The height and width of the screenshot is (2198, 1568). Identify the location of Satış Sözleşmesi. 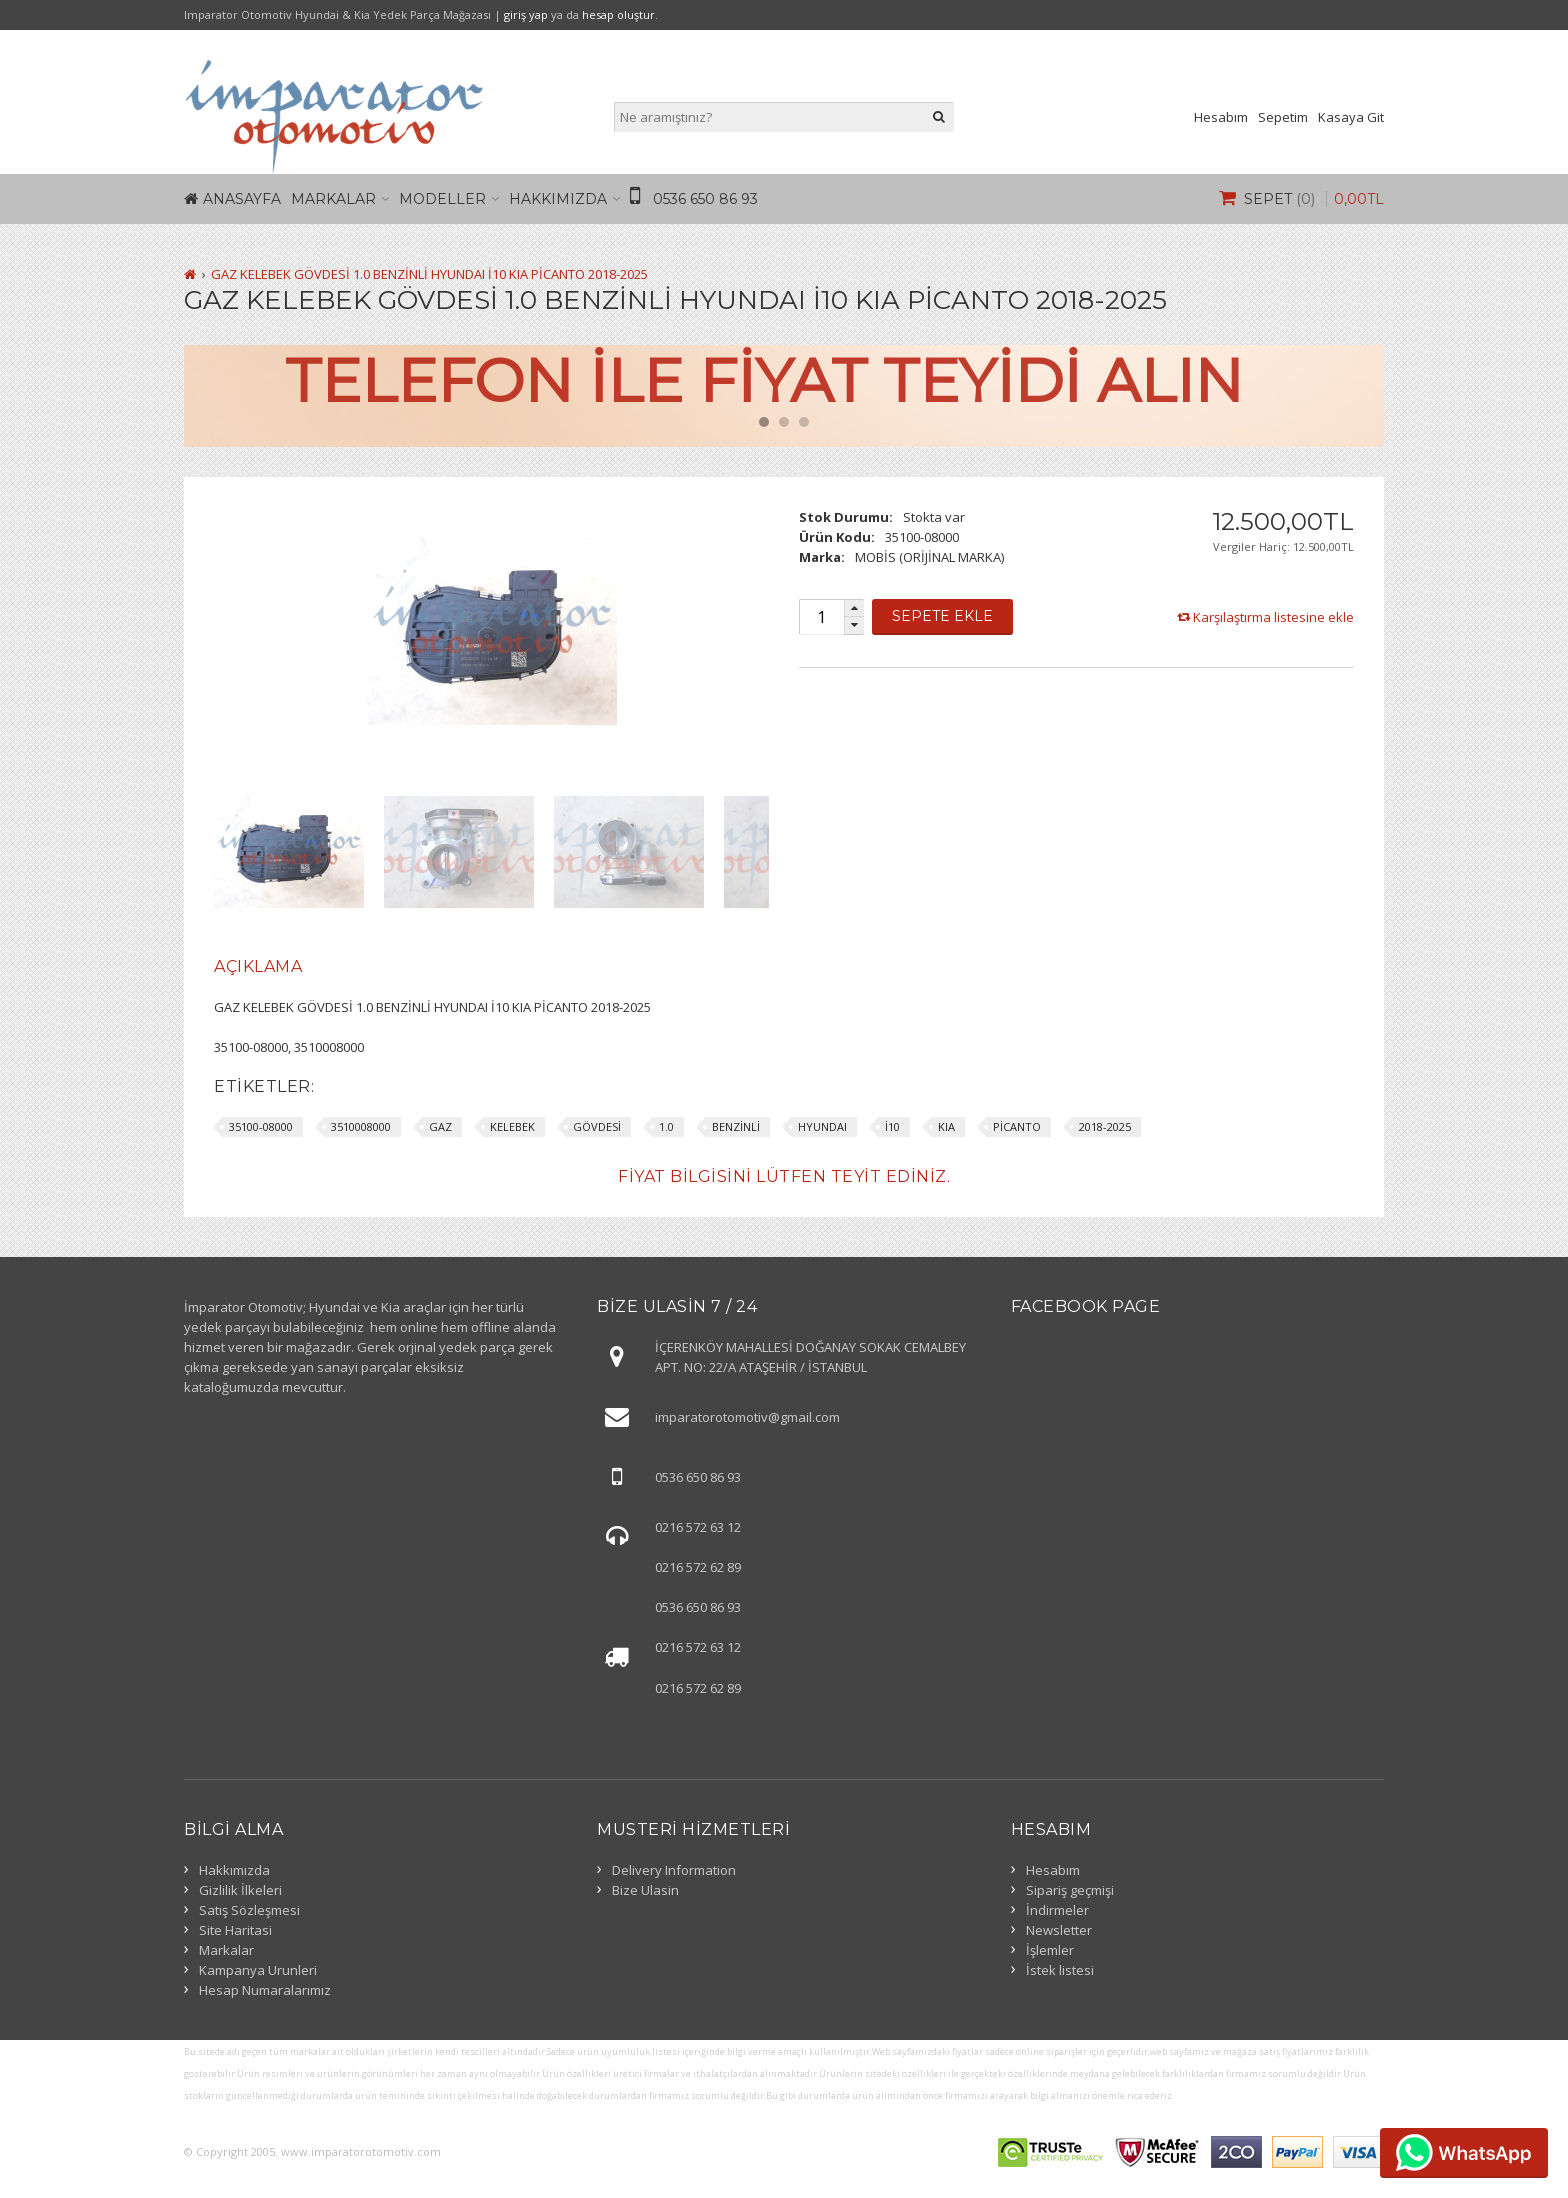
(249, 1910).